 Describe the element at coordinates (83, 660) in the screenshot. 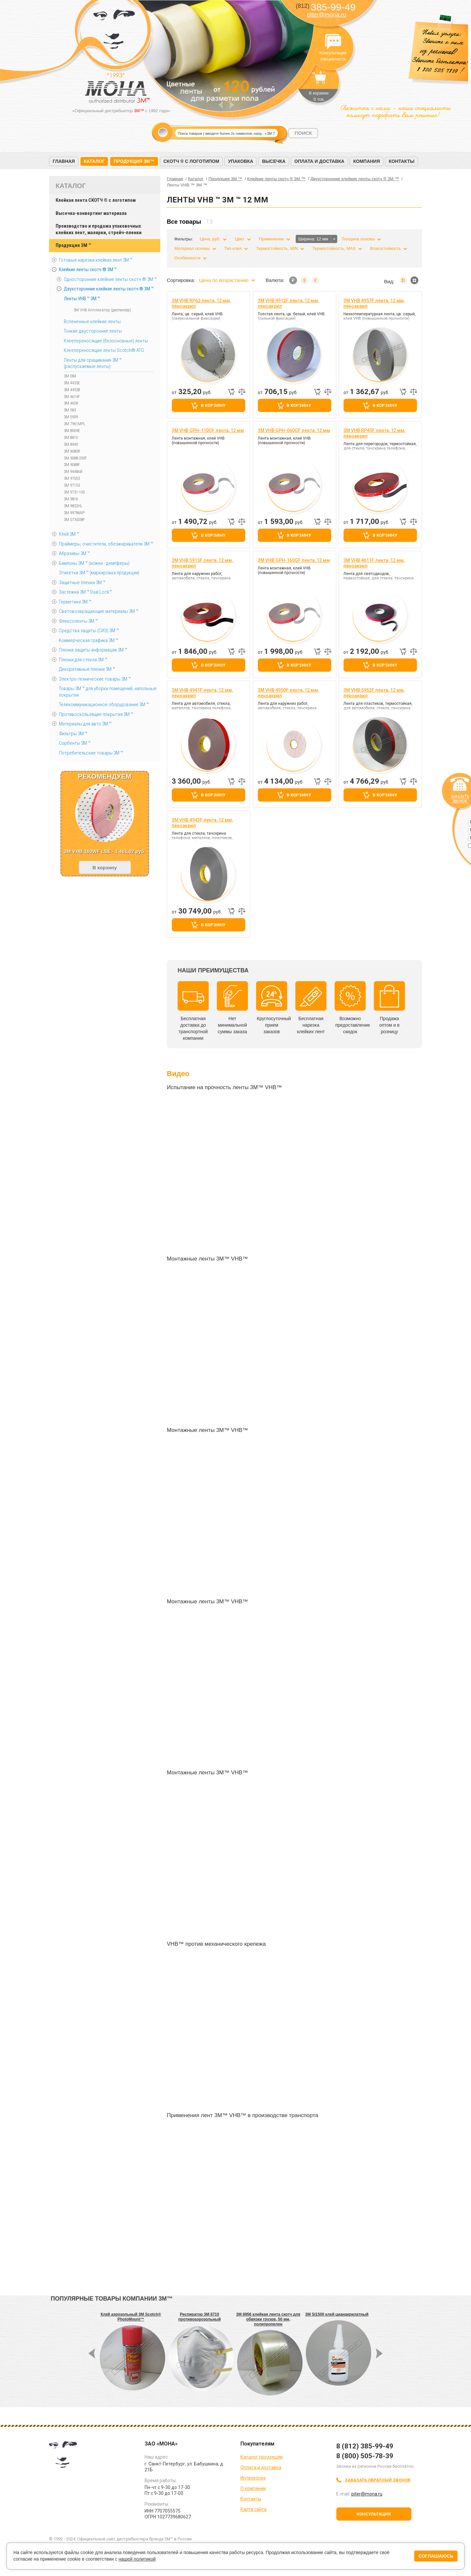

I see `Пленки для стекла 3М ™` at that location.